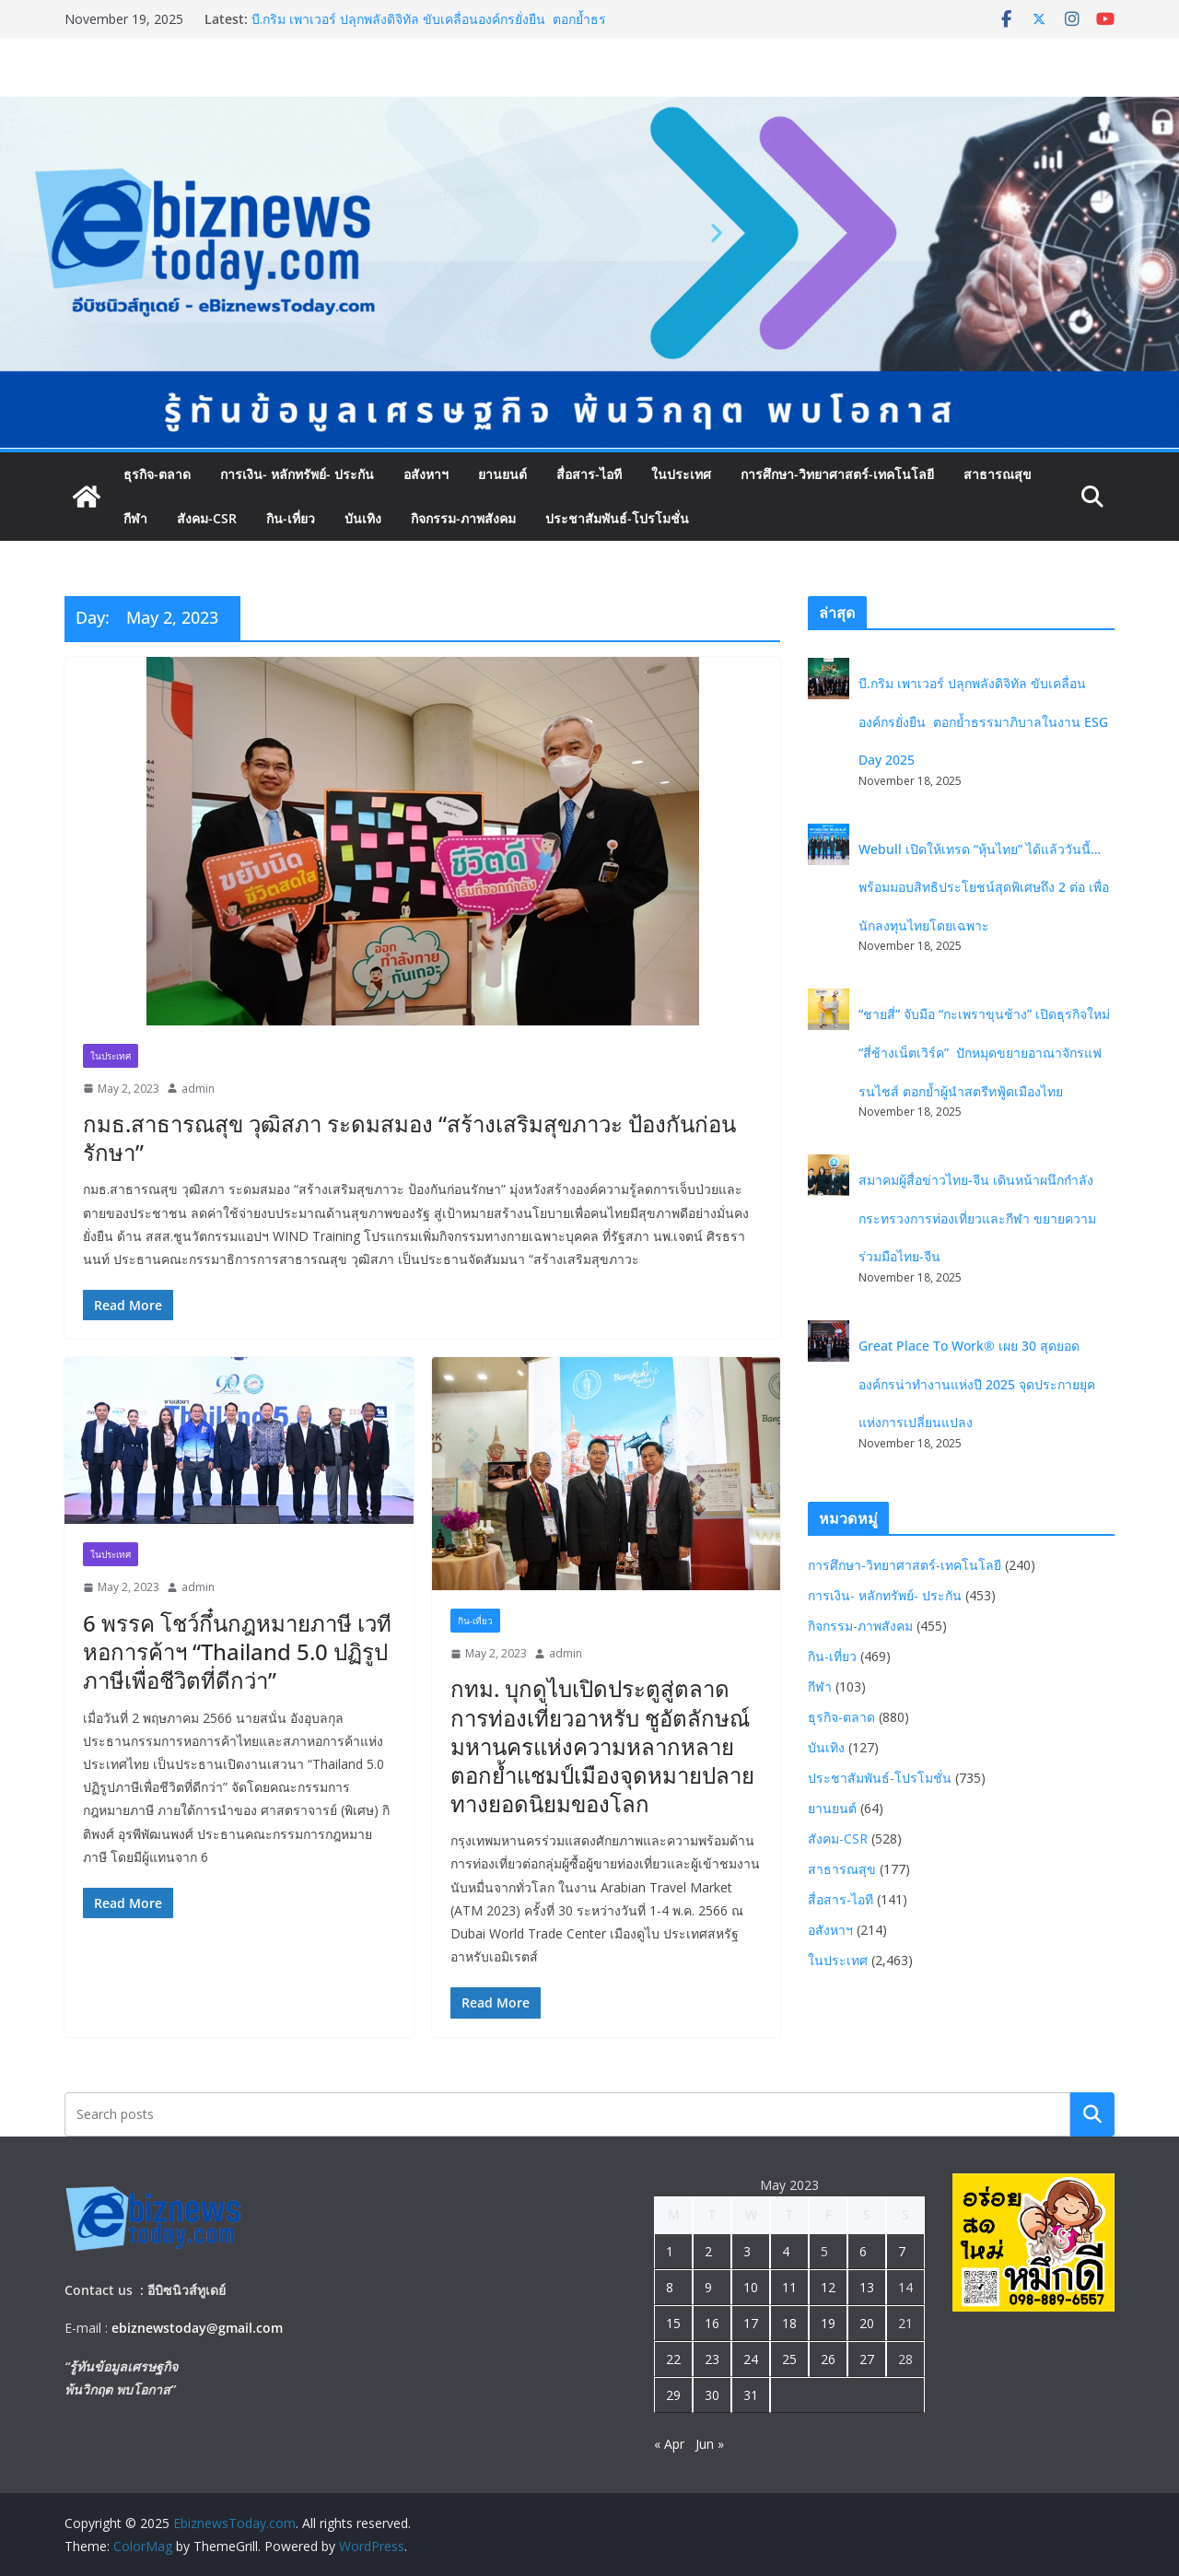 This screenshot has height=2576, width=1179. What do you see at coordinates (673, 2395) in the screenshot?
I see `29 [Posts published on May 29, 2023]` at bounding box center [673, 2395].